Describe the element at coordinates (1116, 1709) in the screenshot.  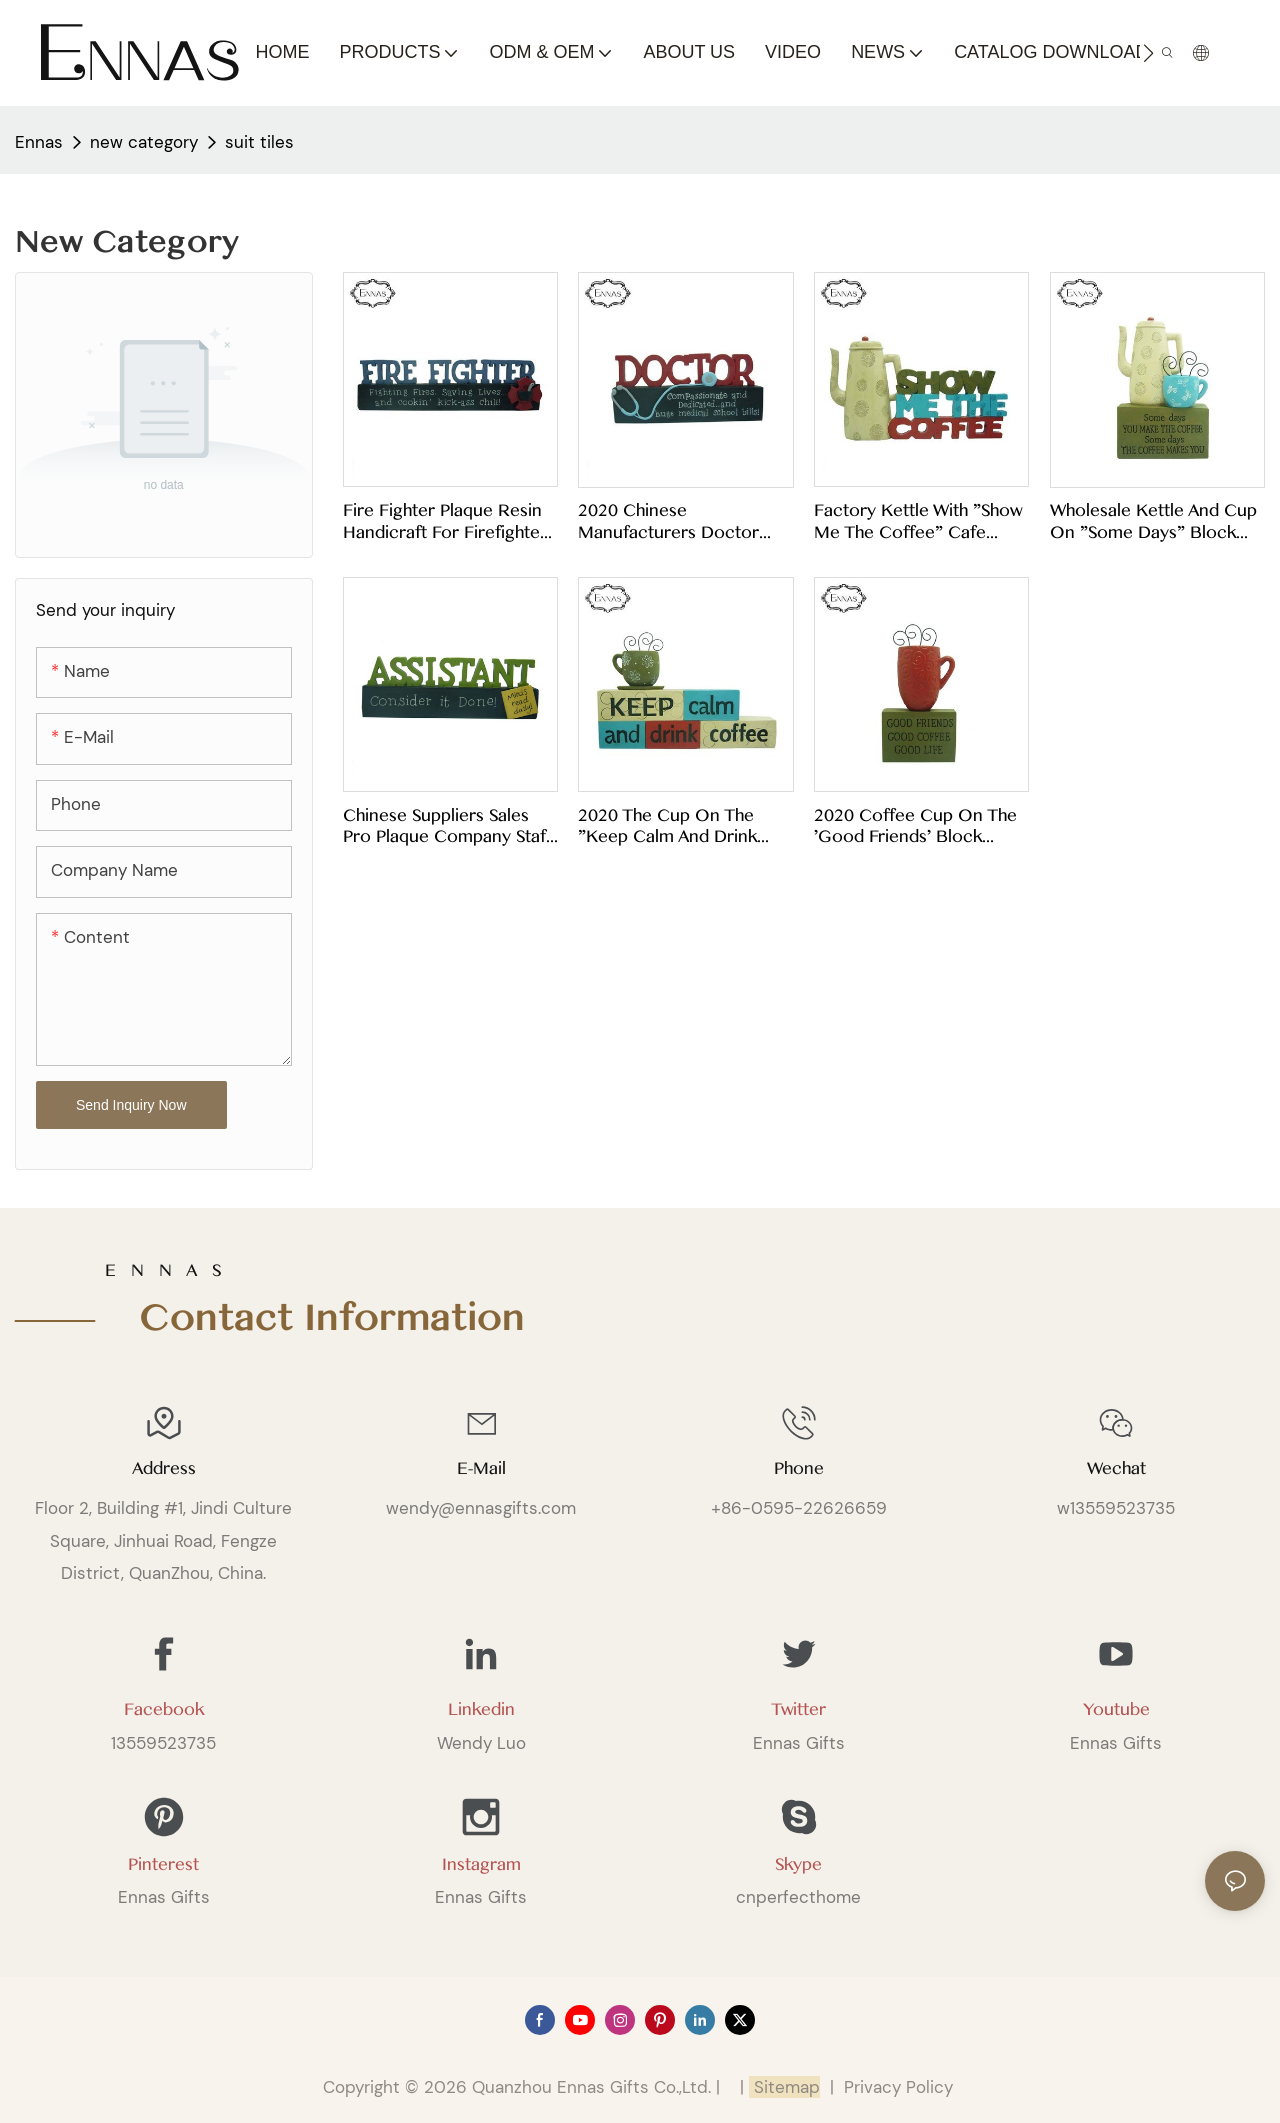
I see `Youtube` at that location.